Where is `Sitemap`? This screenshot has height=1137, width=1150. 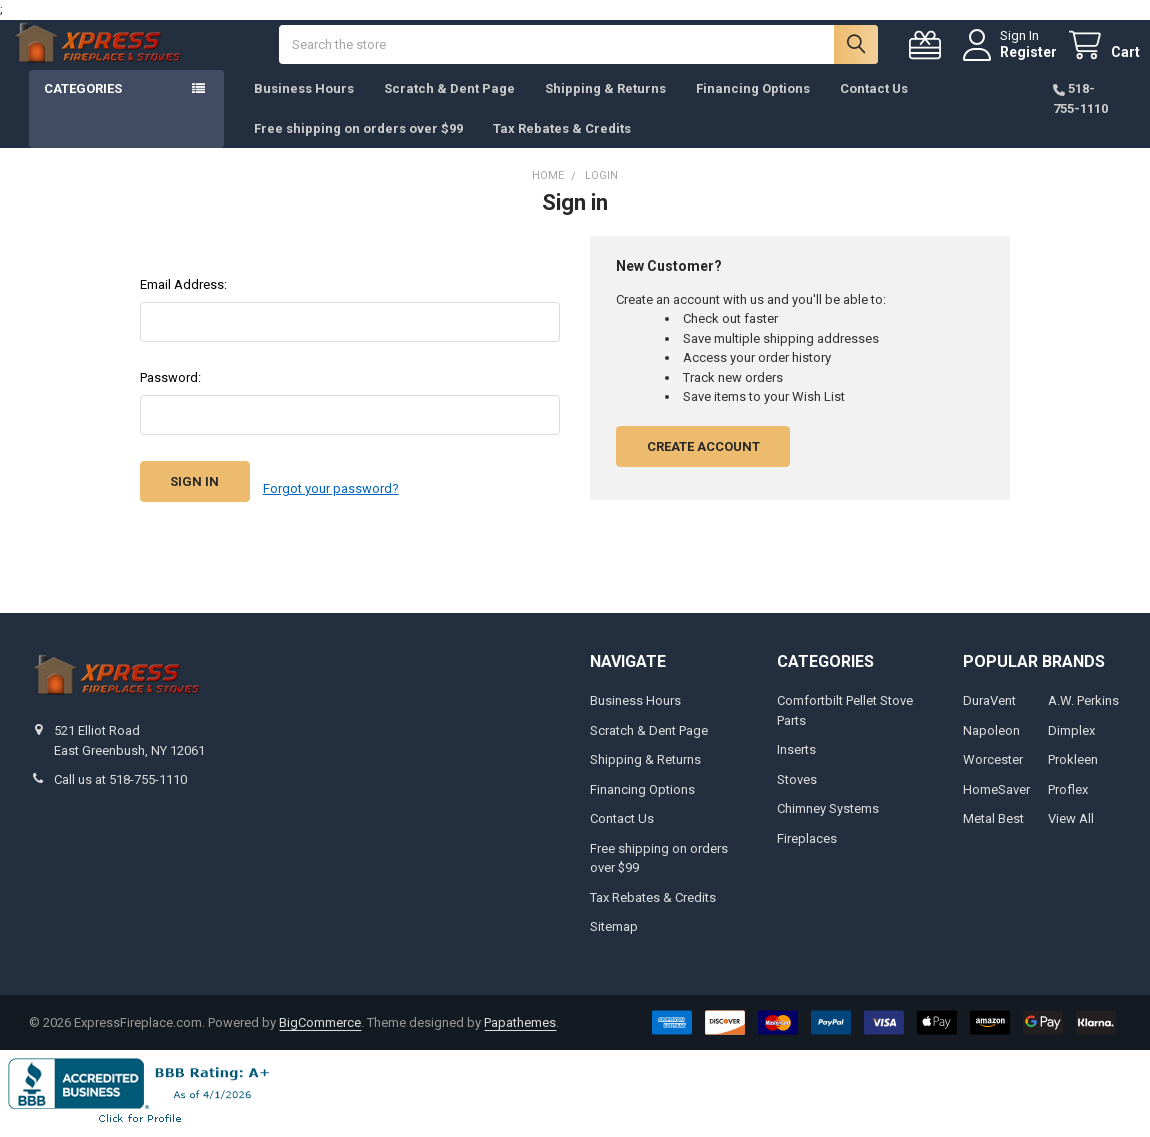 Sitemap is located at coordinates (614, 933).